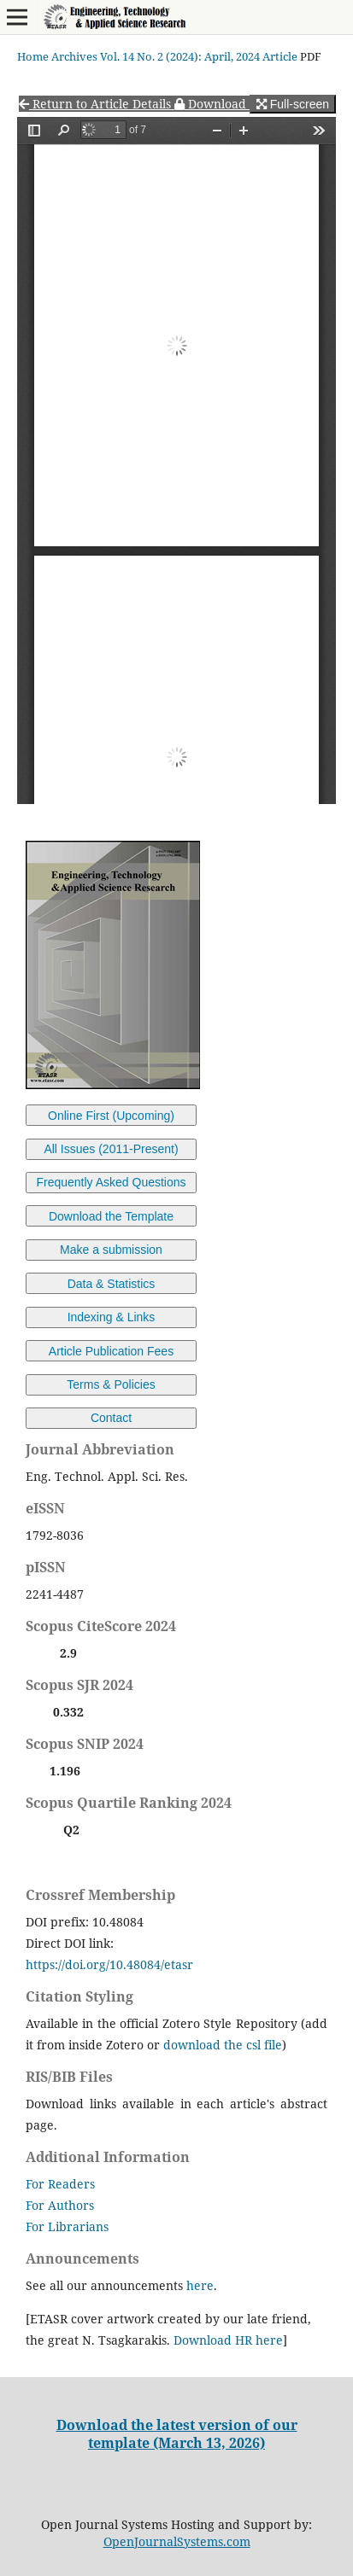 This screenshot has width=353, height=2576. Describe the element at coordinates (111, 1115) in the screenshot. I see `Online First (Upcoming)` at that location.